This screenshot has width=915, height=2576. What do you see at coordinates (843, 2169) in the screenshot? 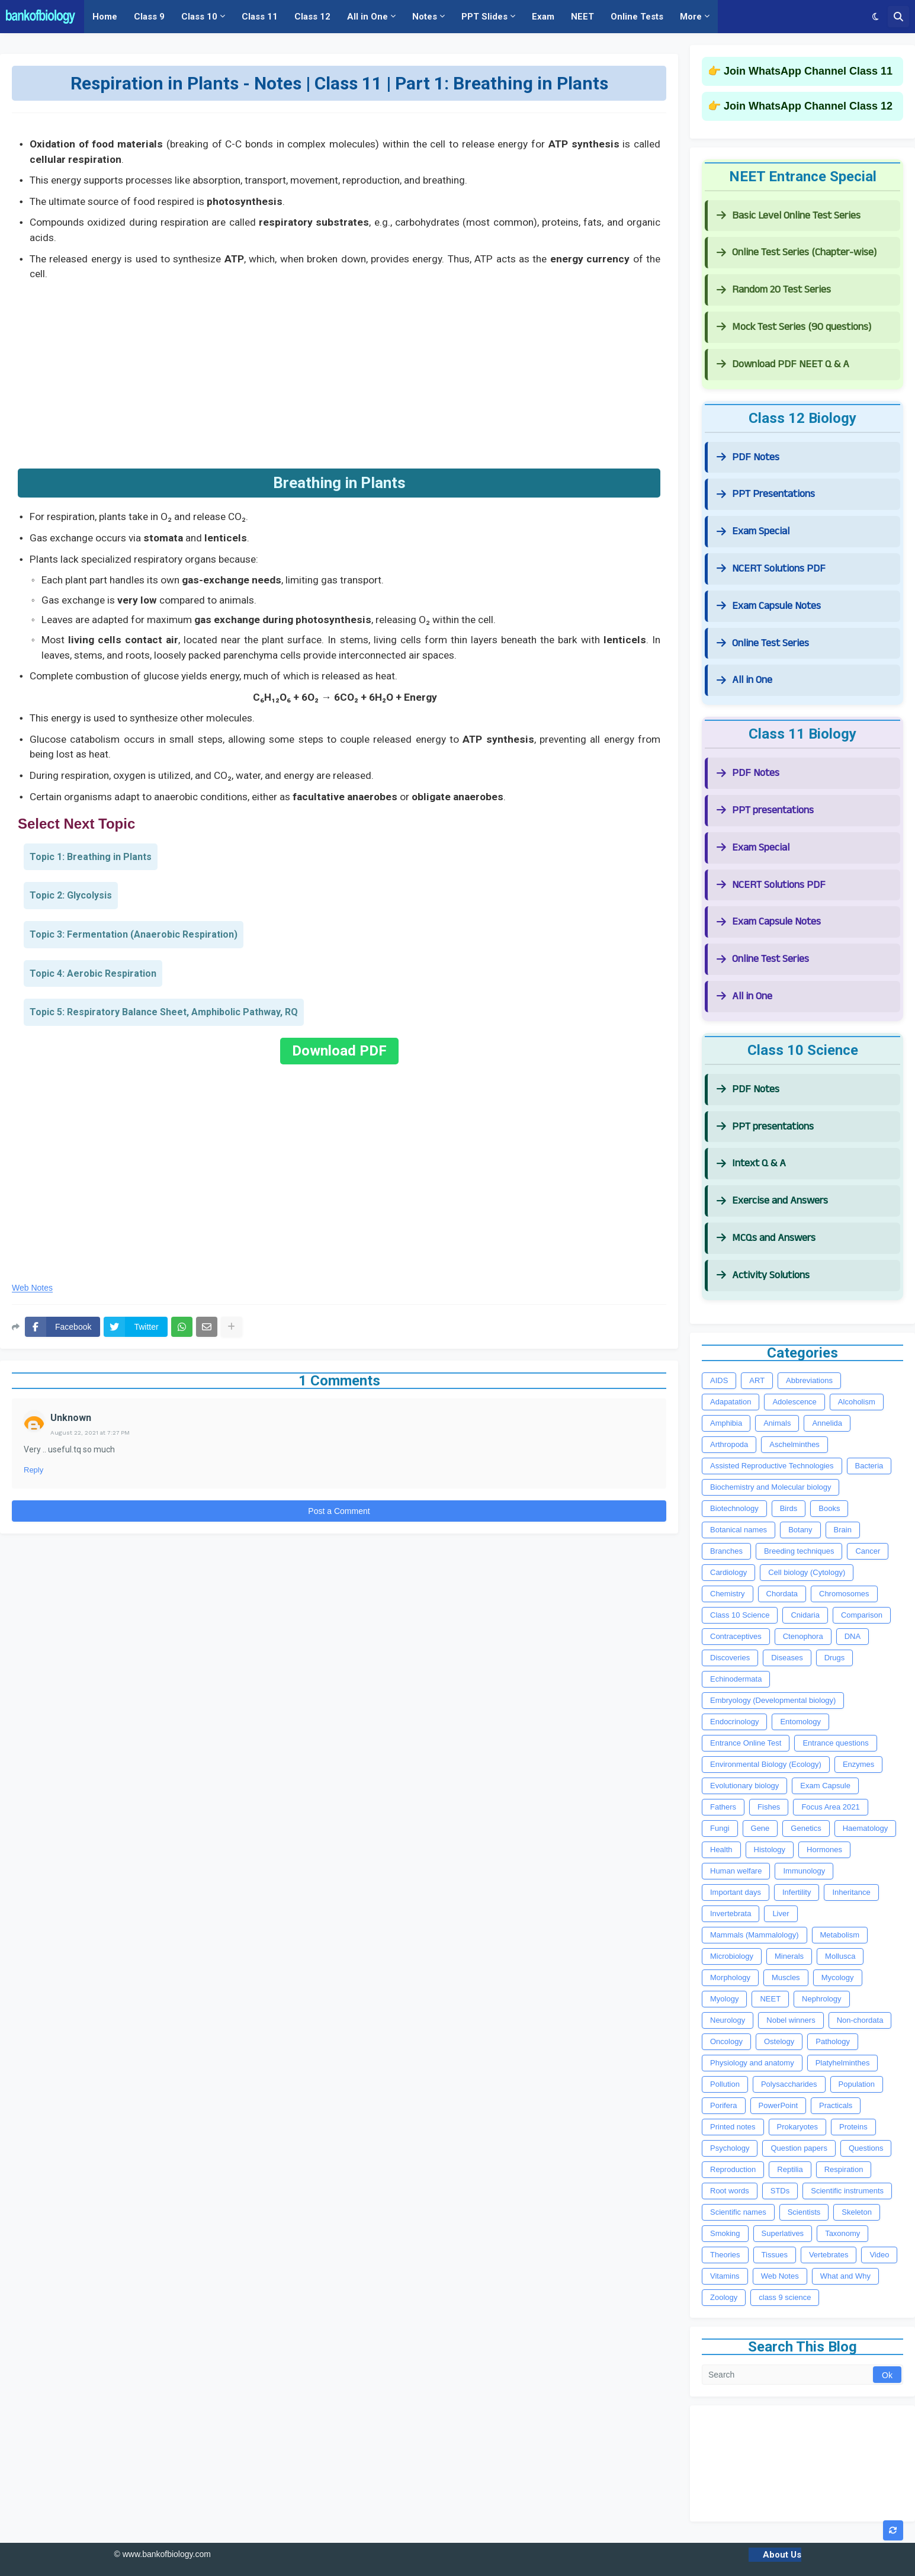
I see `Respiration` at bounding box center [843, 2169].